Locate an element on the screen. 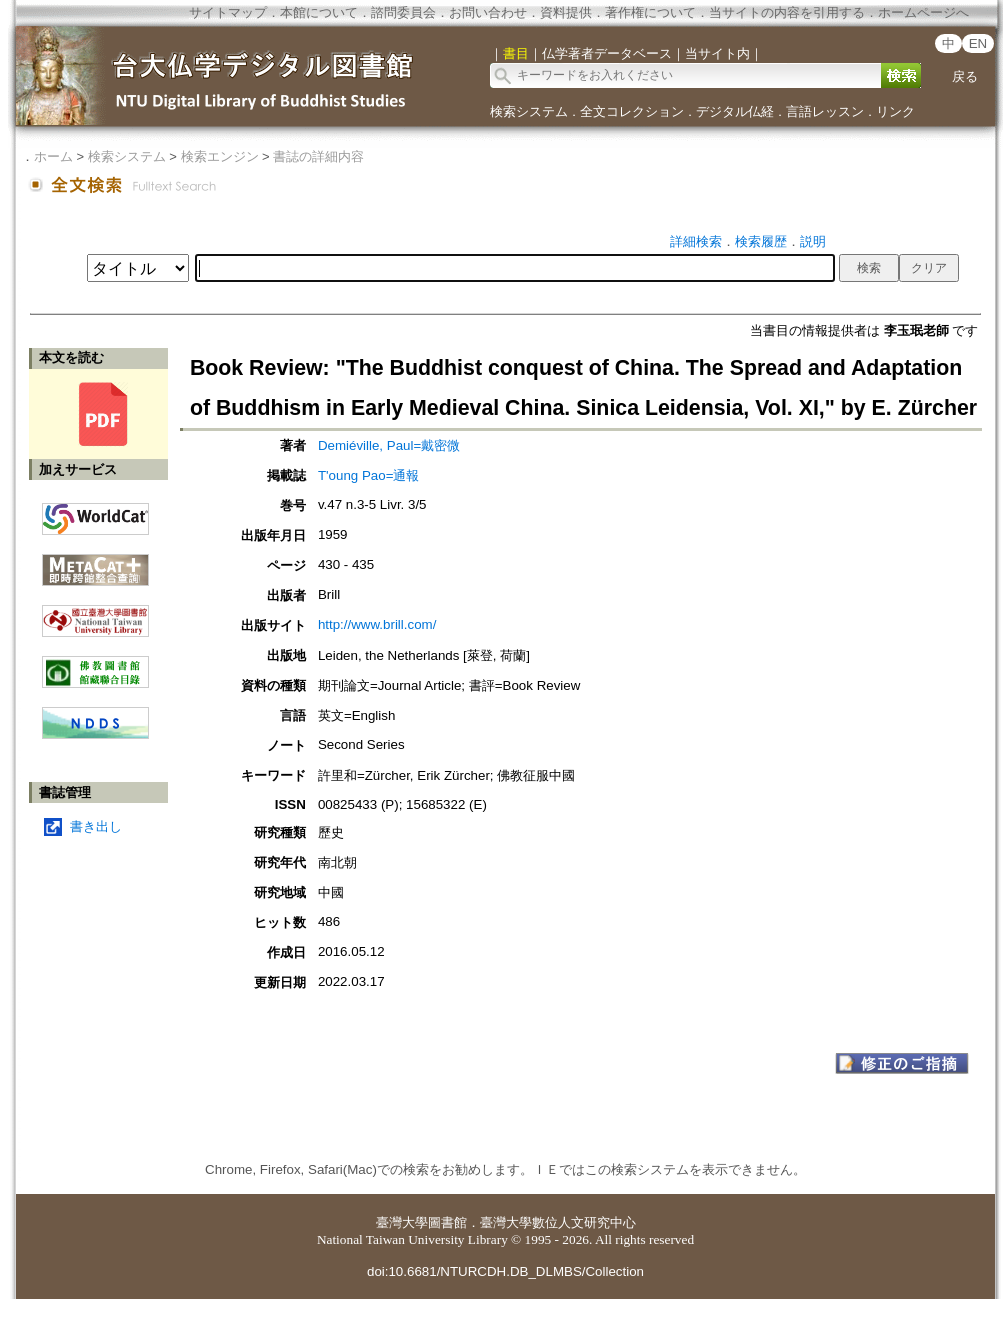  検索エンジン is located at coordinates (220, 156).